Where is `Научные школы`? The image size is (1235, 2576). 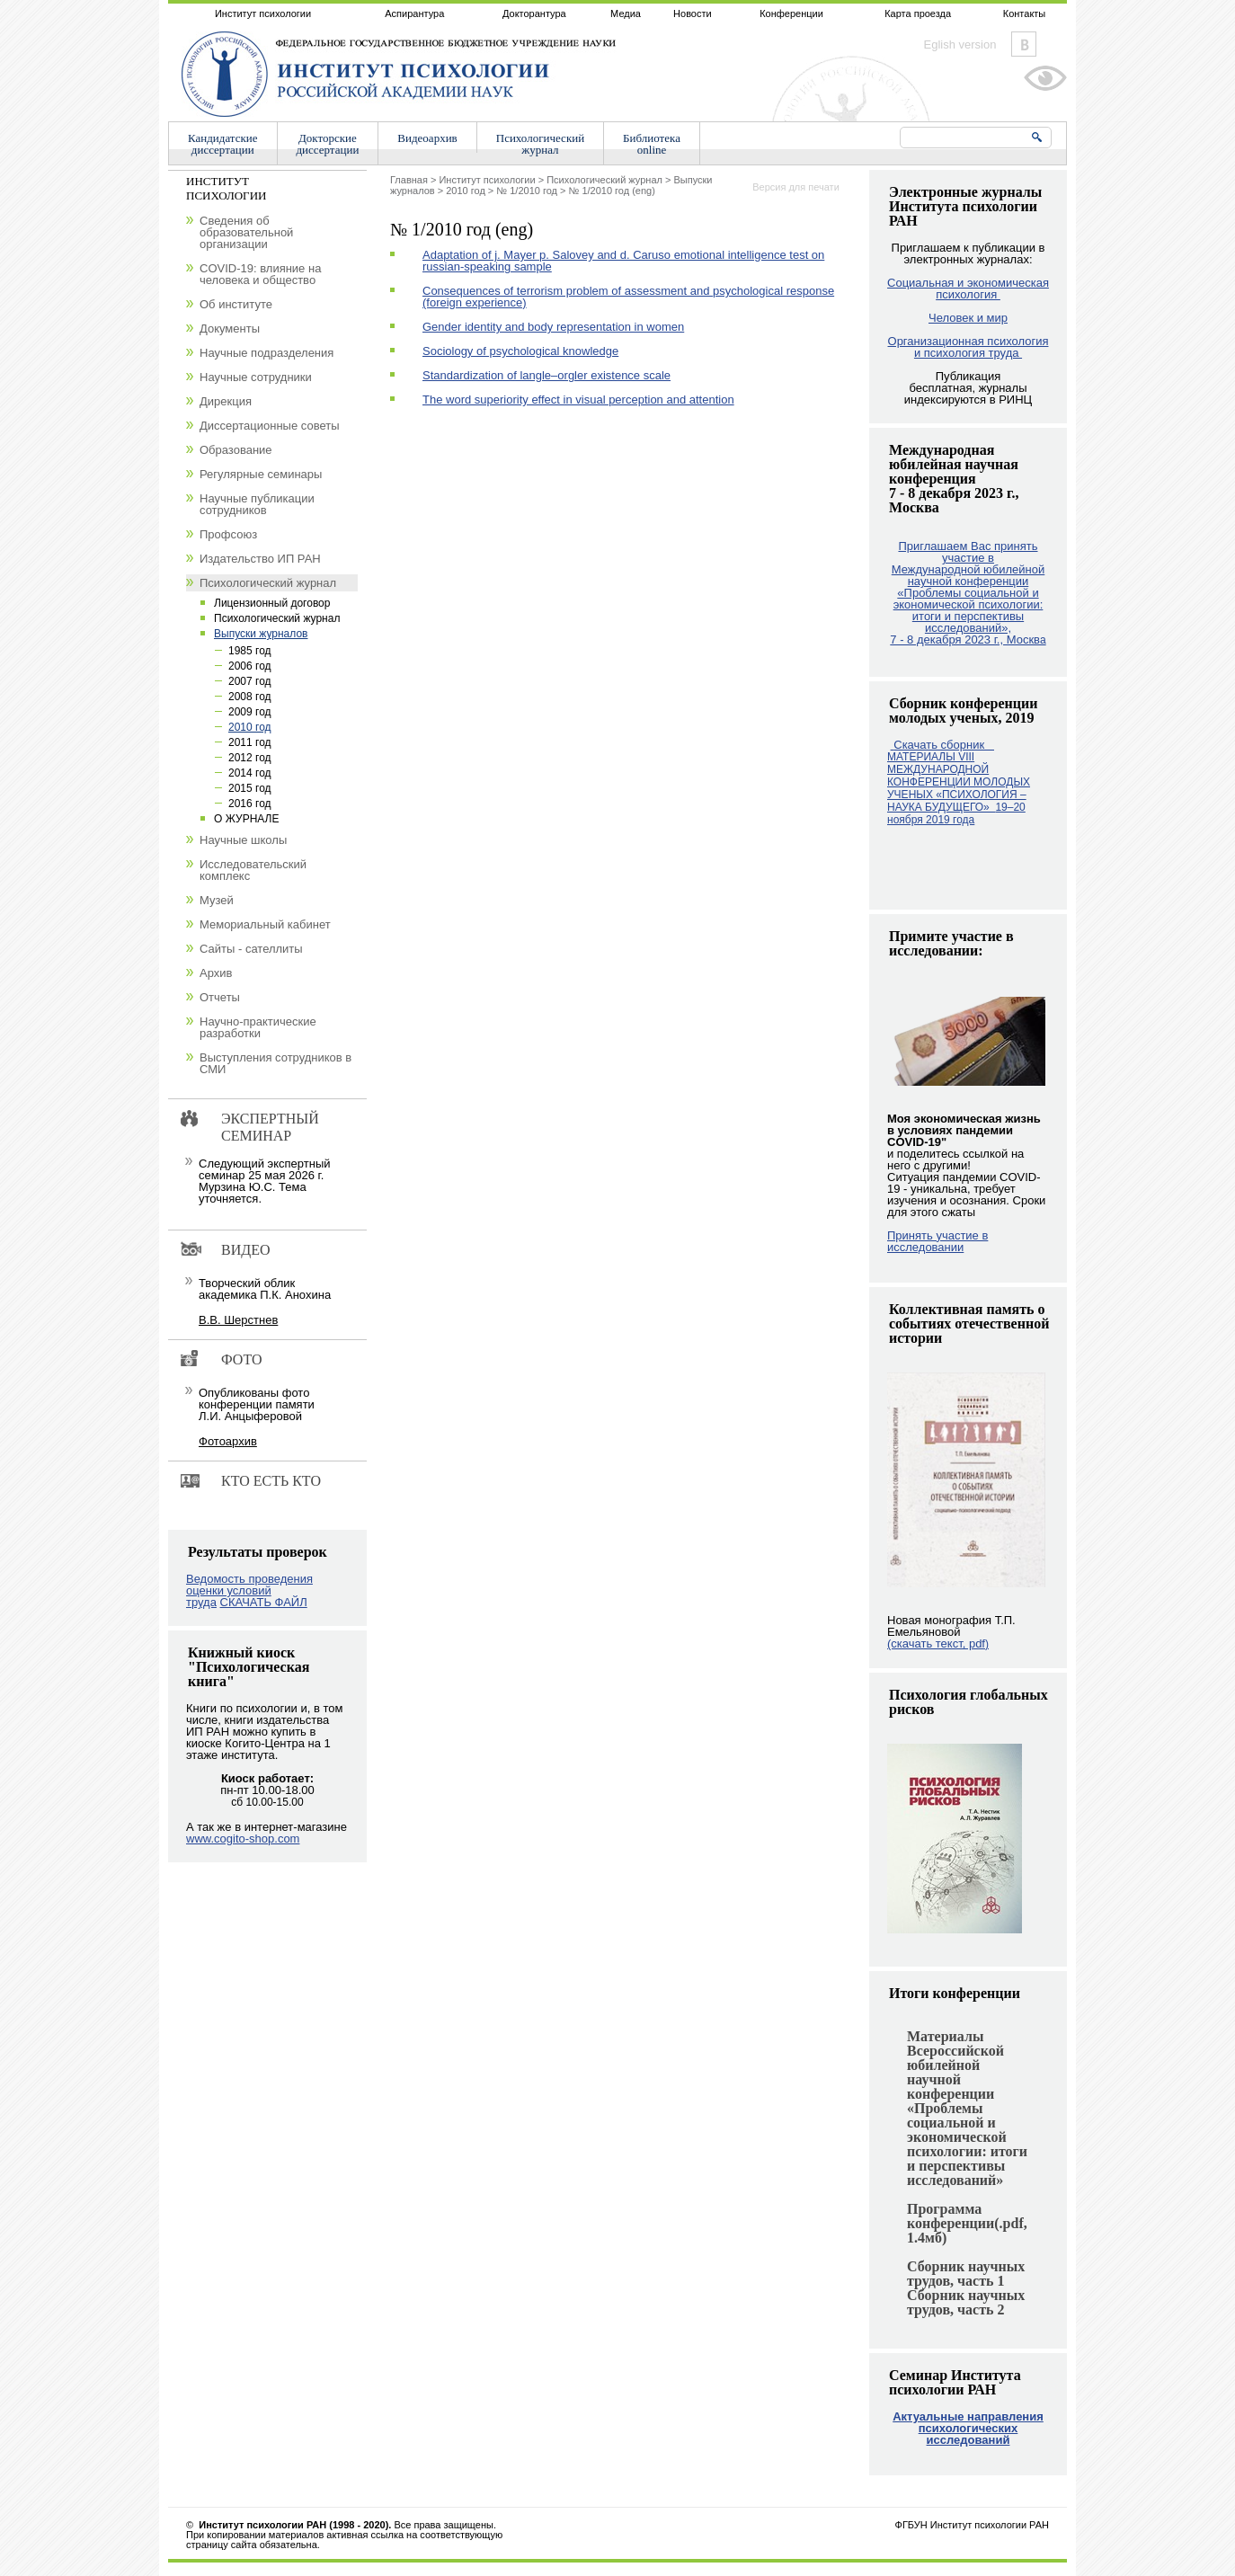
Научные школы is located at coordinates (243, 840).